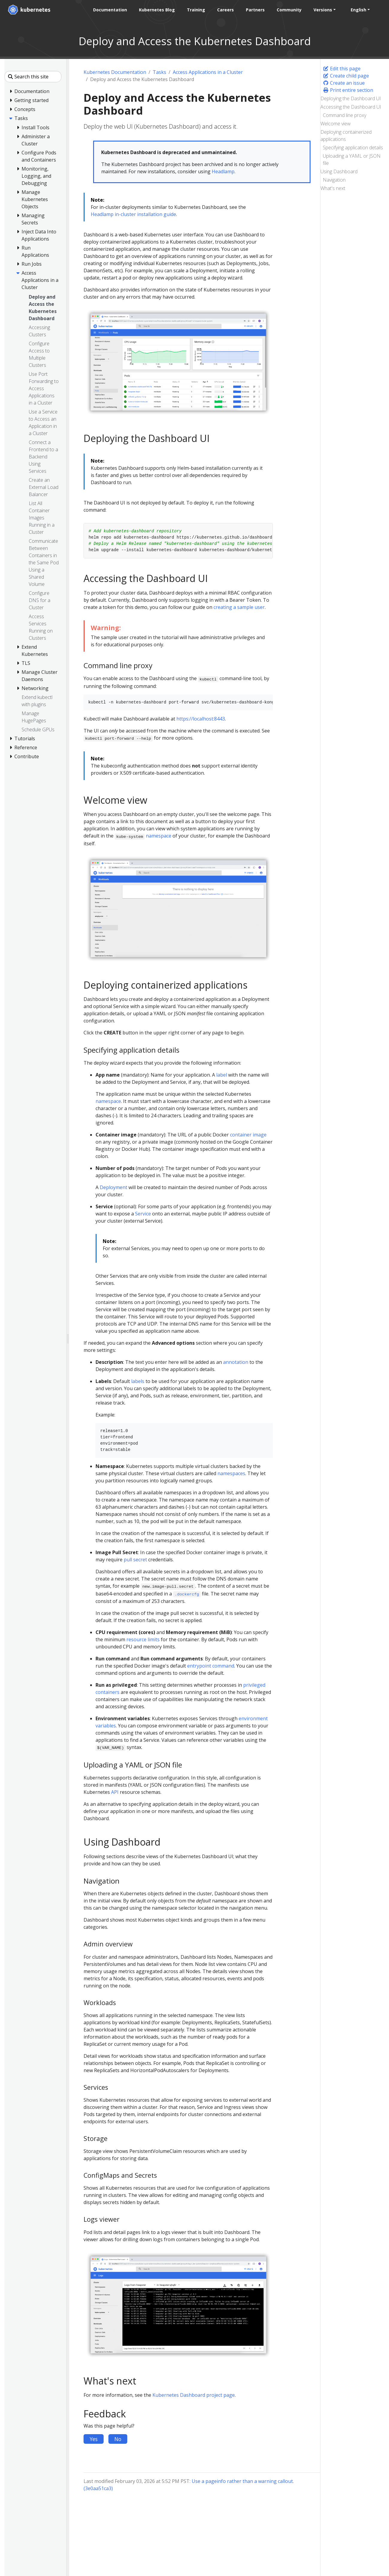 The height and width of the screenshot is (2576, 389). What do you see at coordinates (334, 180) in the screenshot?
I see `Navigation` at bounding box center [334, 180].